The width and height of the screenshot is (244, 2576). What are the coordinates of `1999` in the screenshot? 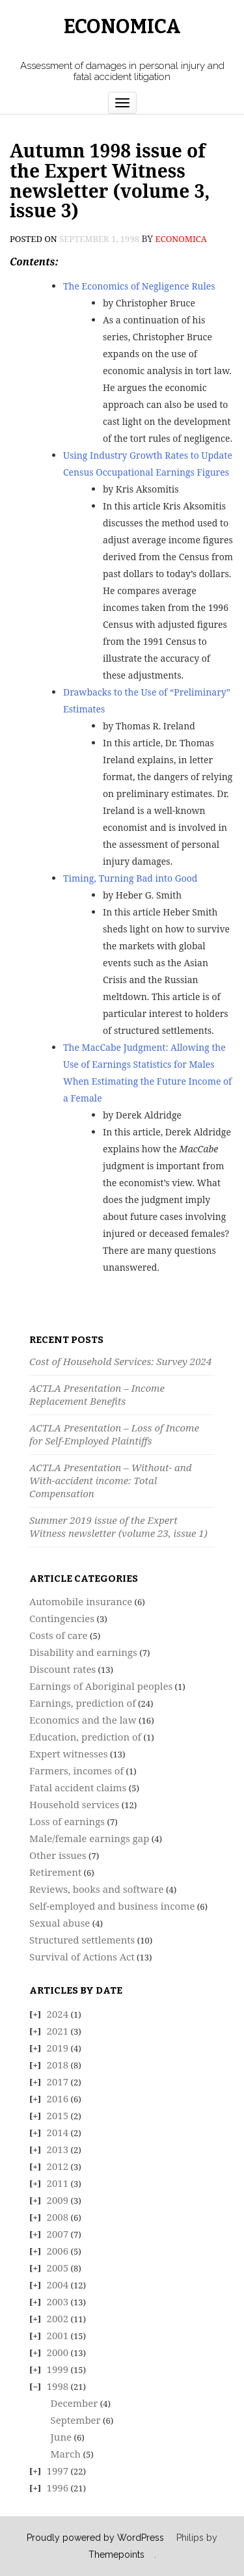 It's located at (58, 2369).